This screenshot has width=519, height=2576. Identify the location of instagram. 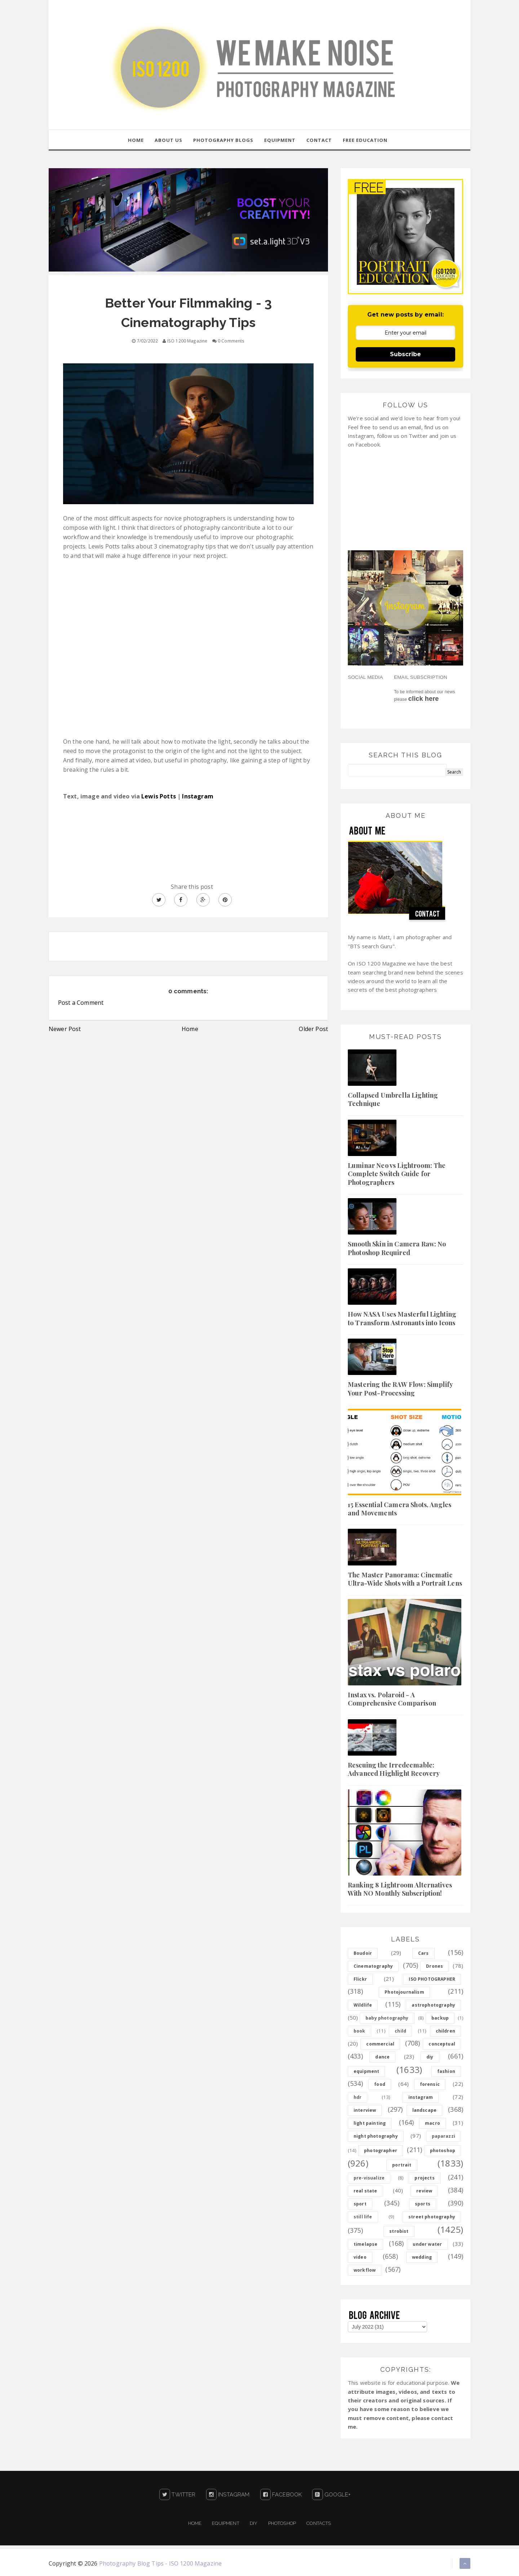
(420, 2098).